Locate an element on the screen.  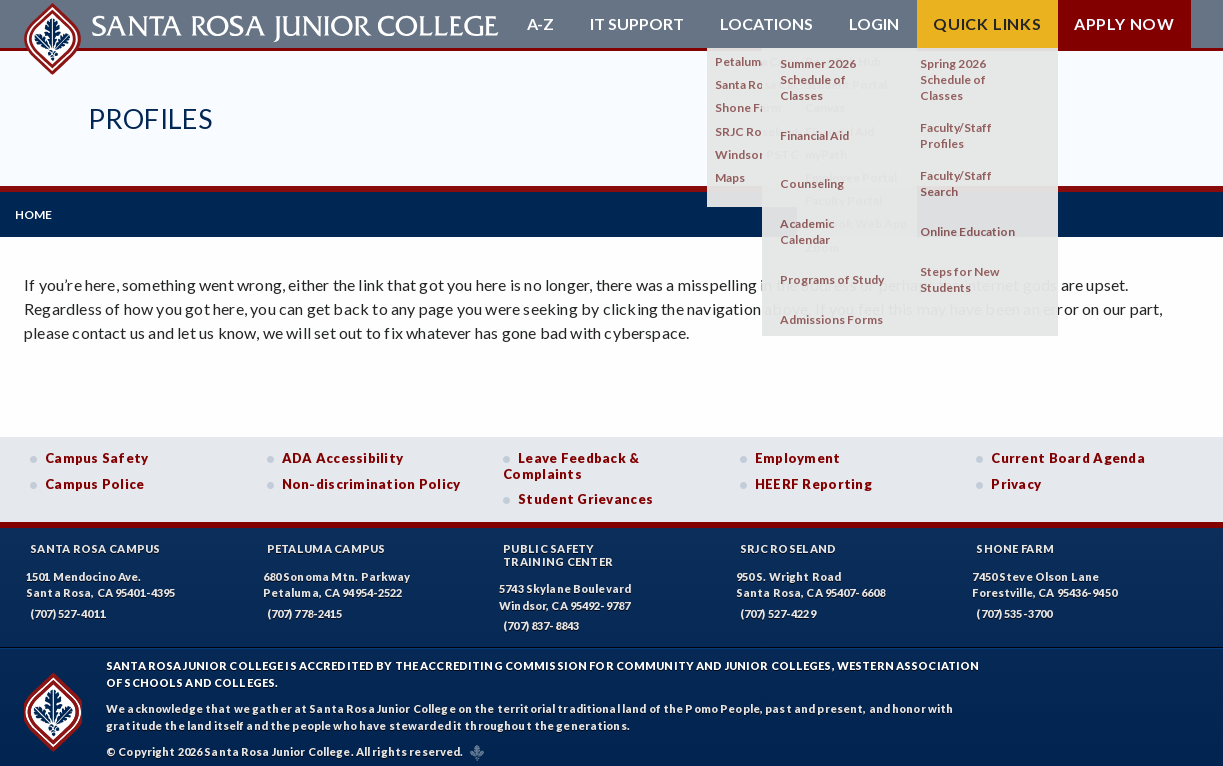
Campus Police is located at coordinates (95, 475).